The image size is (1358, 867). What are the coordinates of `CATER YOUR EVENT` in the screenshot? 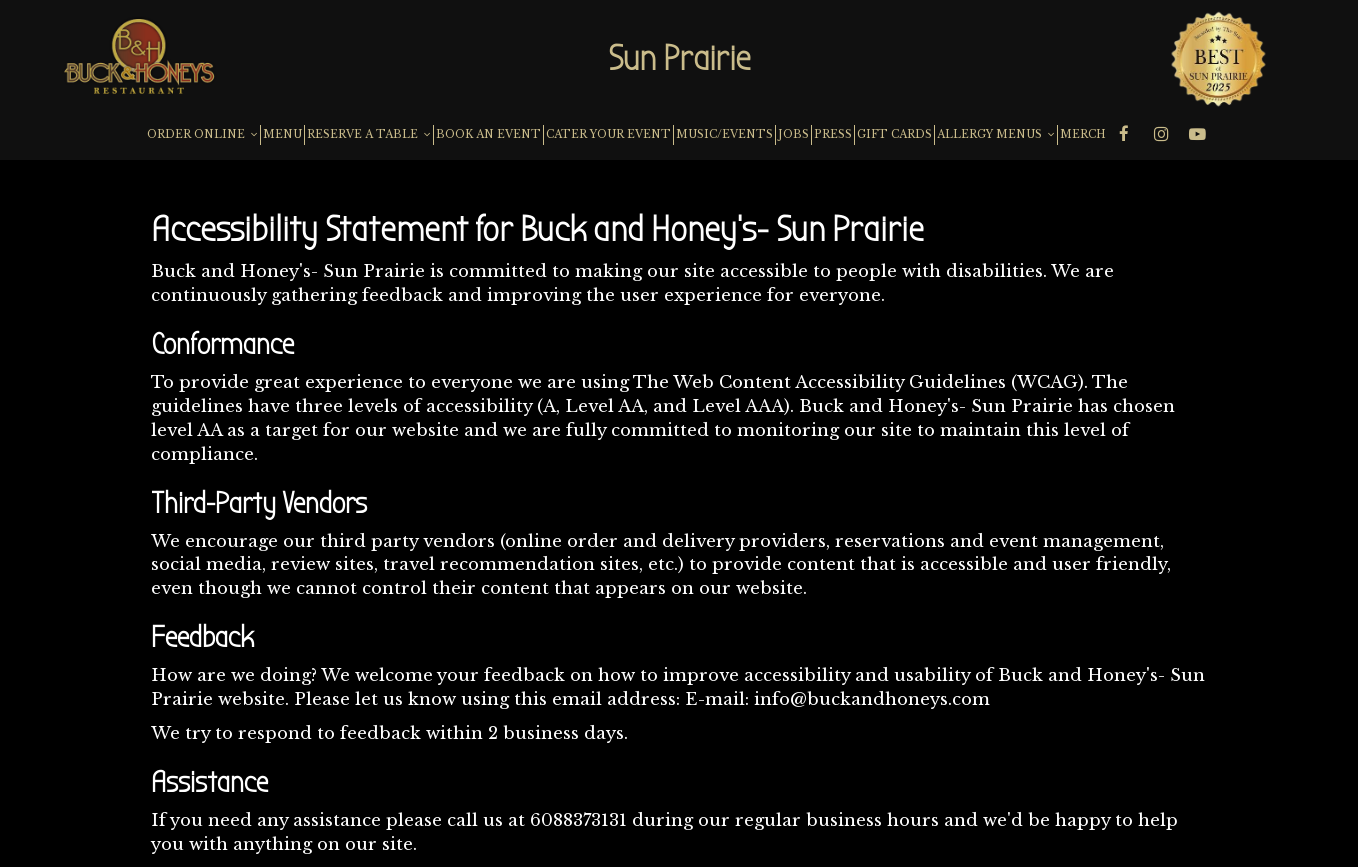 It's located at (608, 134).